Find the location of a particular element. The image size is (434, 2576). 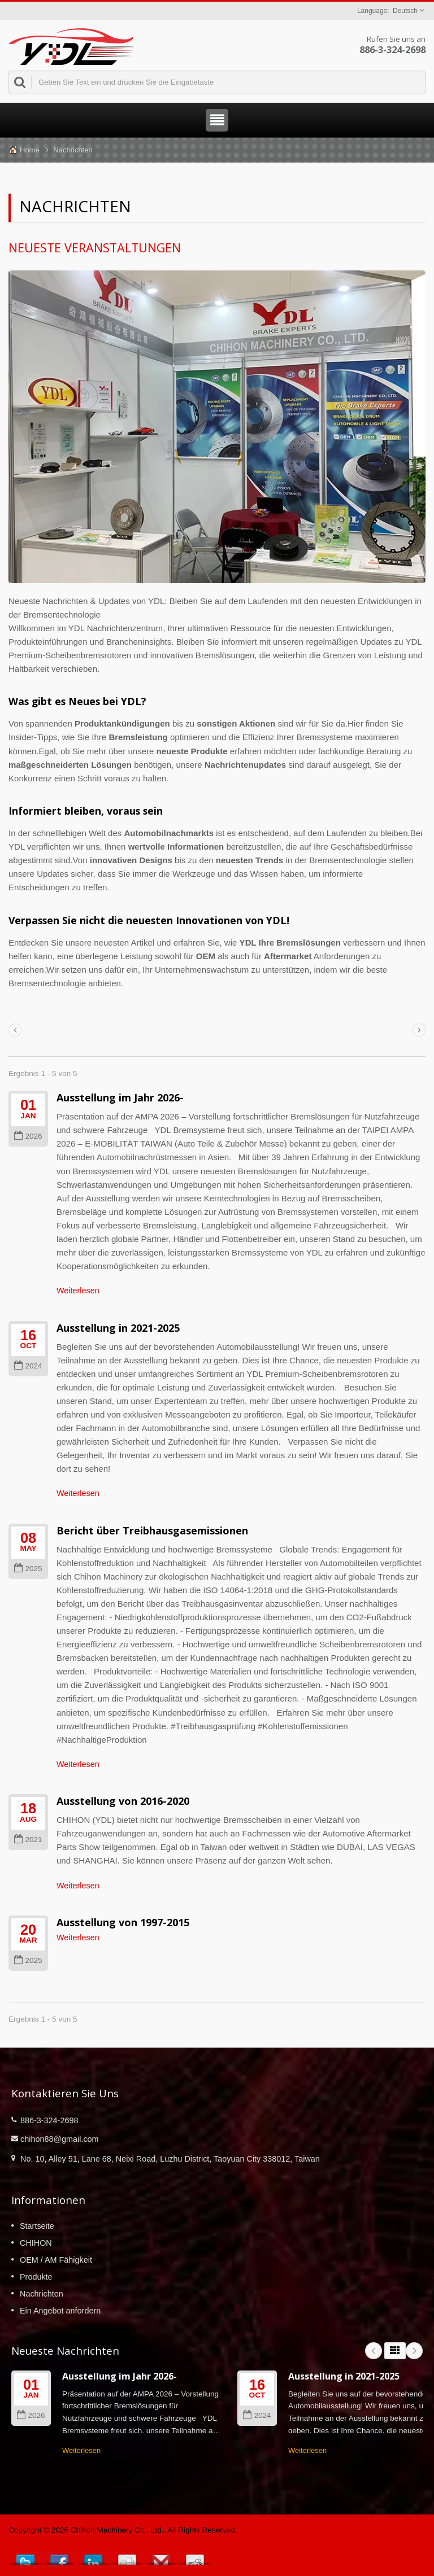

Ausstellung von 2016-2020 is located at coordinates (123, 1801).